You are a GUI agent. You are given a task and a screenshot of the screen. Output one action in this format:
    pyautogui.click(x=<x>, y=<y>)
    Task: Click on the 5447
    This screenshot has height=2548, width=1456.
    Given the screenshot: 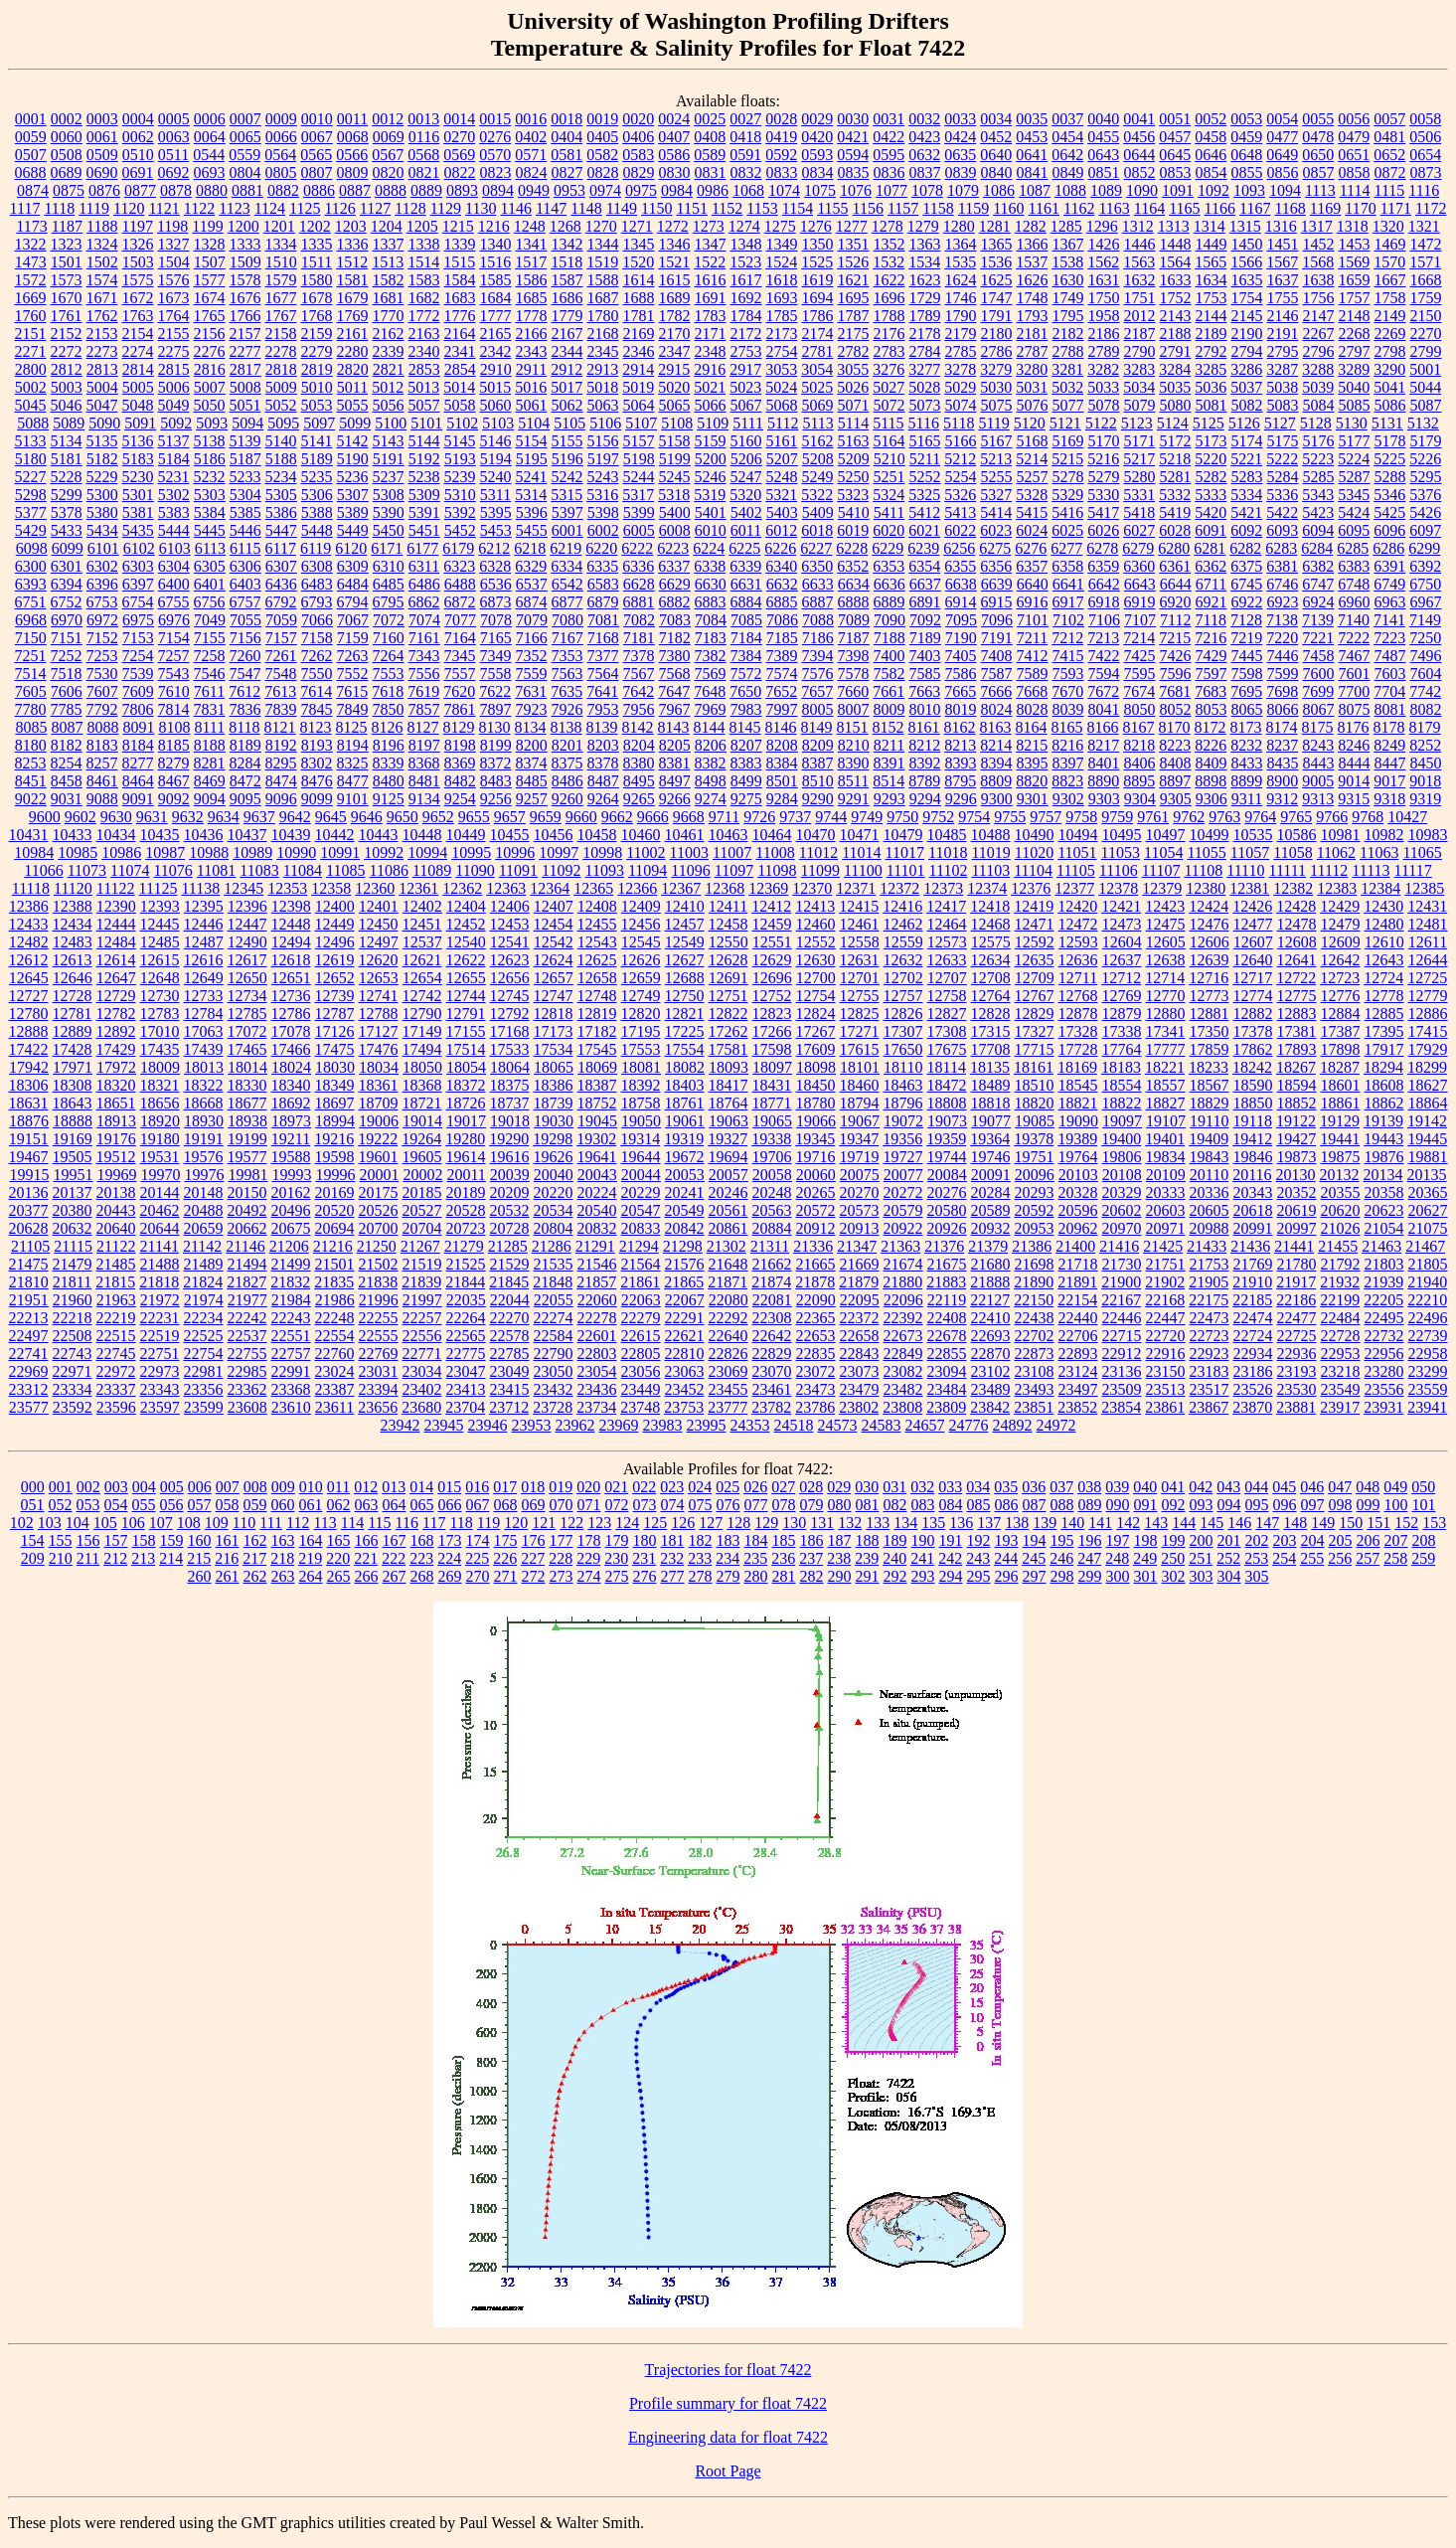 What is the action you would take?
    pyautogui.click(x=281, y=530)
    